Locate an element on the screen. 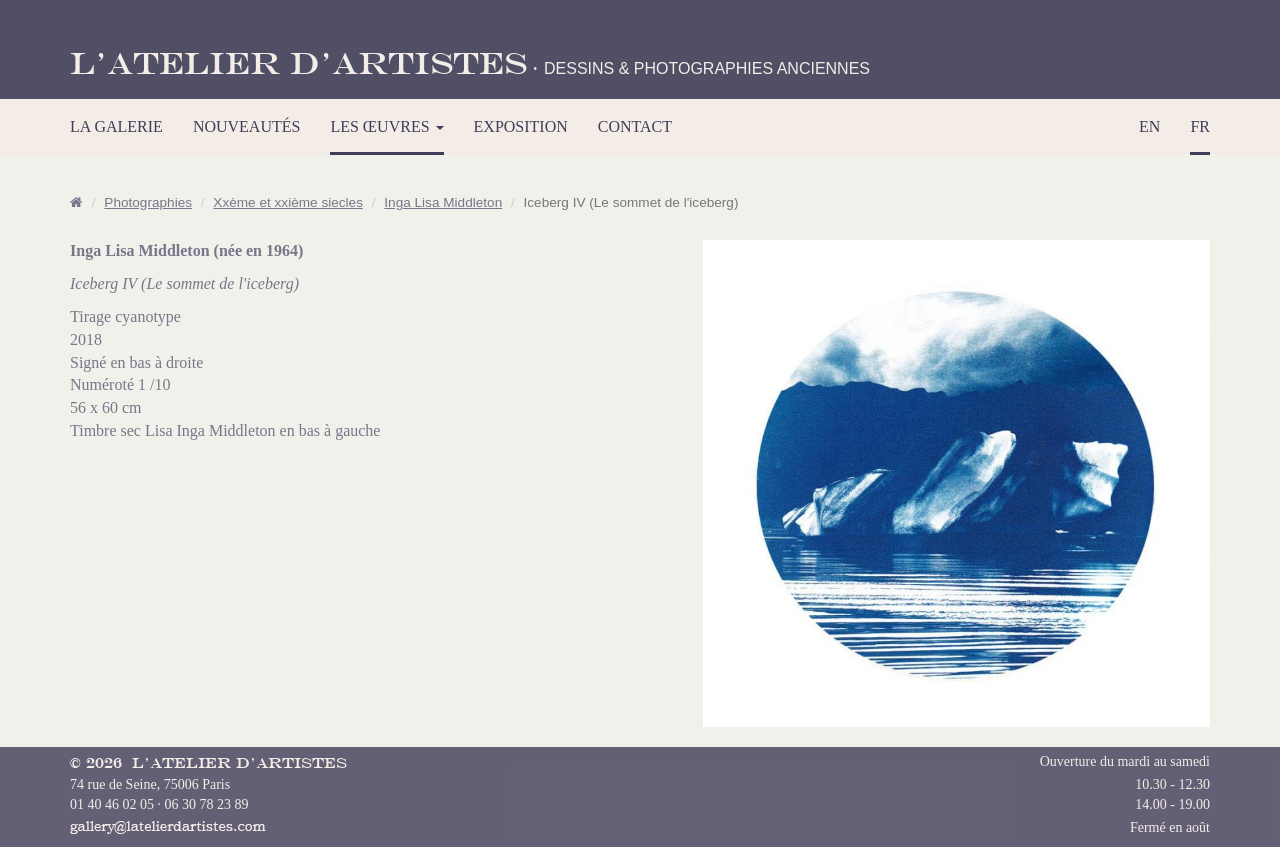 The image size is (1280, 847). Photographies is located at coordinates (148, 202).